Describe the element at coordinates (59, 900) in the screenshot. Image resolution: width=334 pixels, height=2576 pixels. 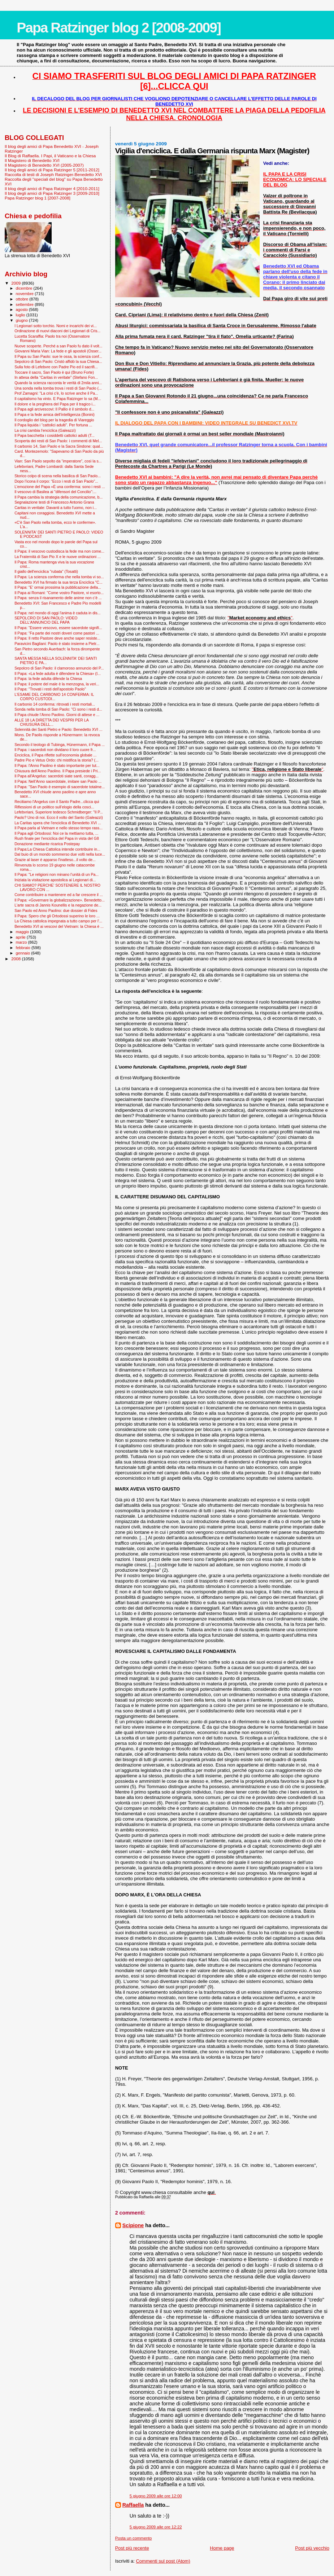
I see `Il Papa: «Governare la globalizzazione». Benedetto...` at that location.